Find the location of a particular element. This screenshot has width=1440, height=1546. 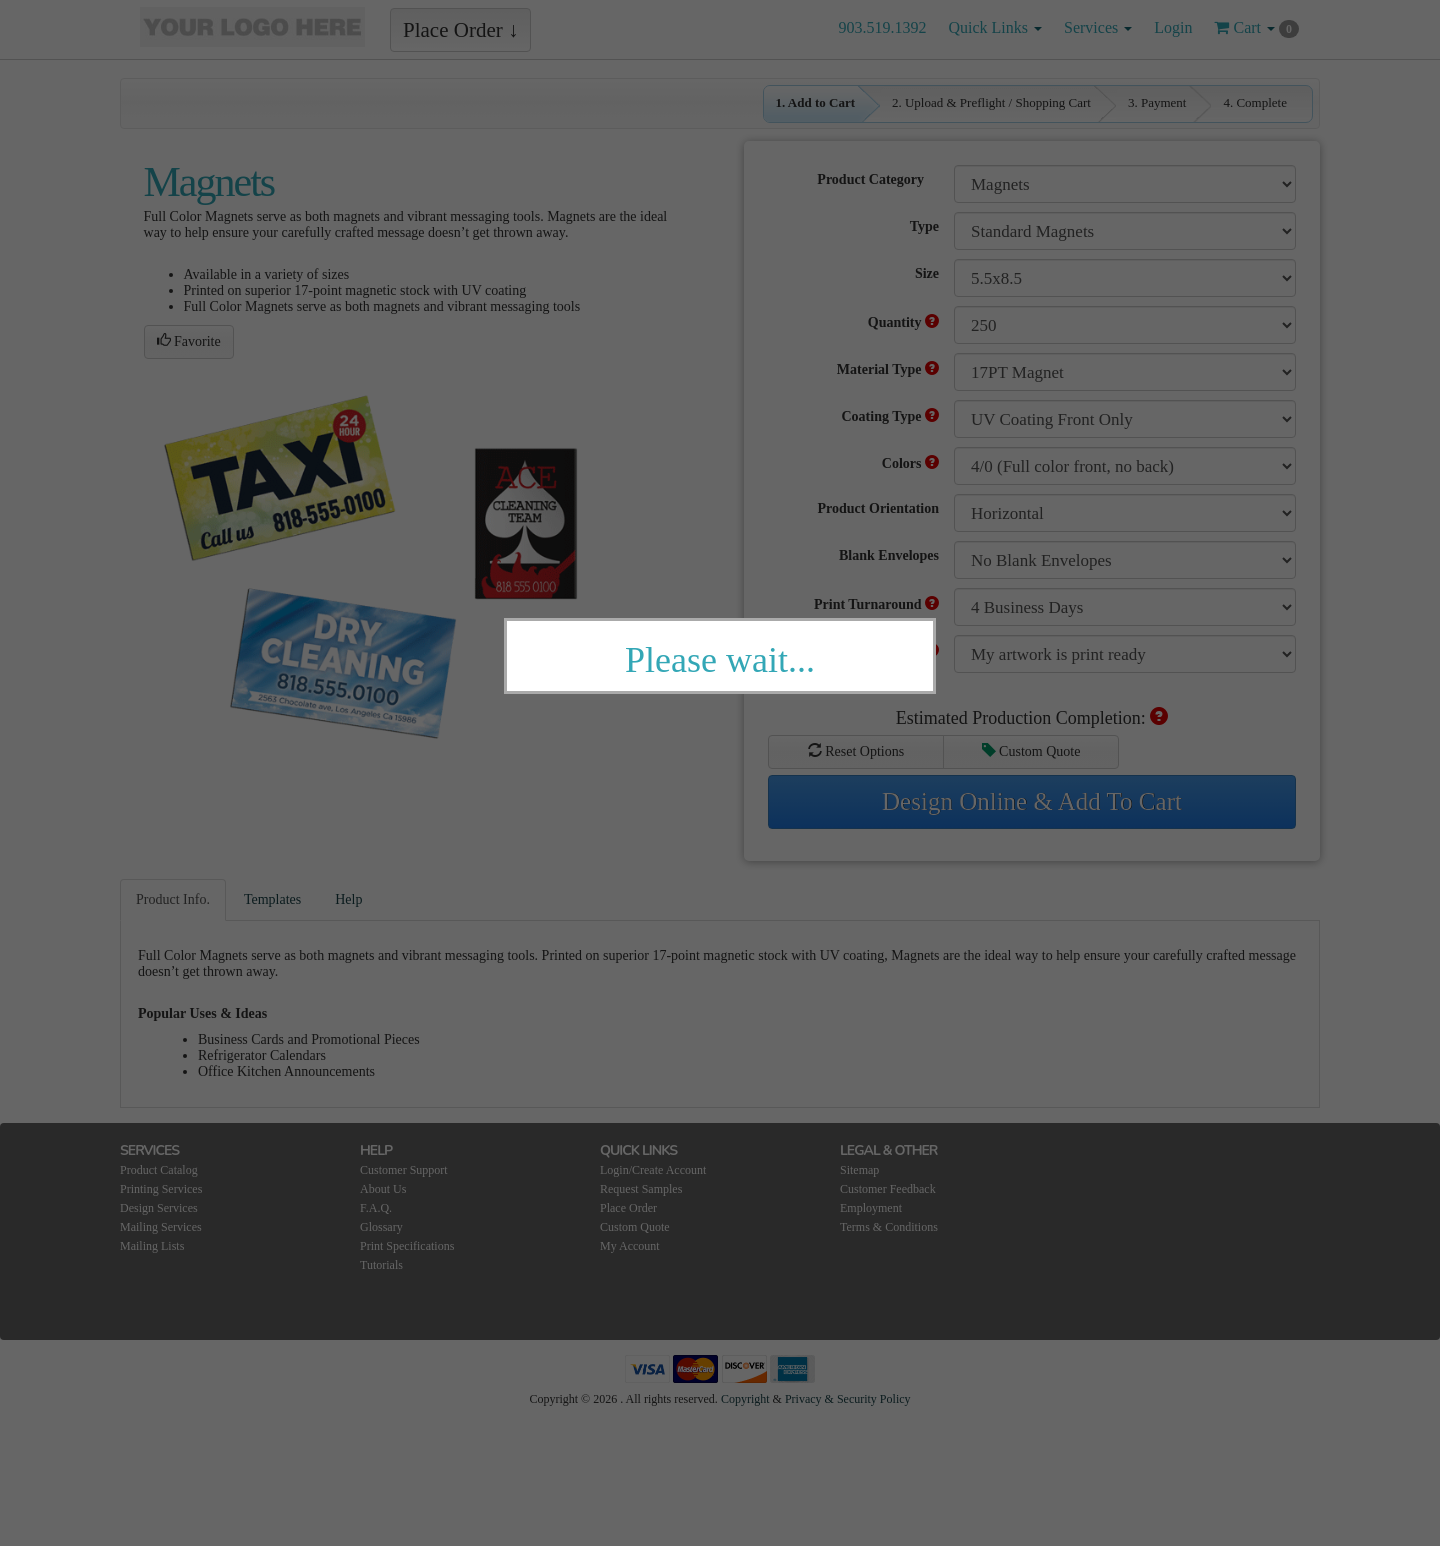

Material Type is located at coordinates (888, 369).